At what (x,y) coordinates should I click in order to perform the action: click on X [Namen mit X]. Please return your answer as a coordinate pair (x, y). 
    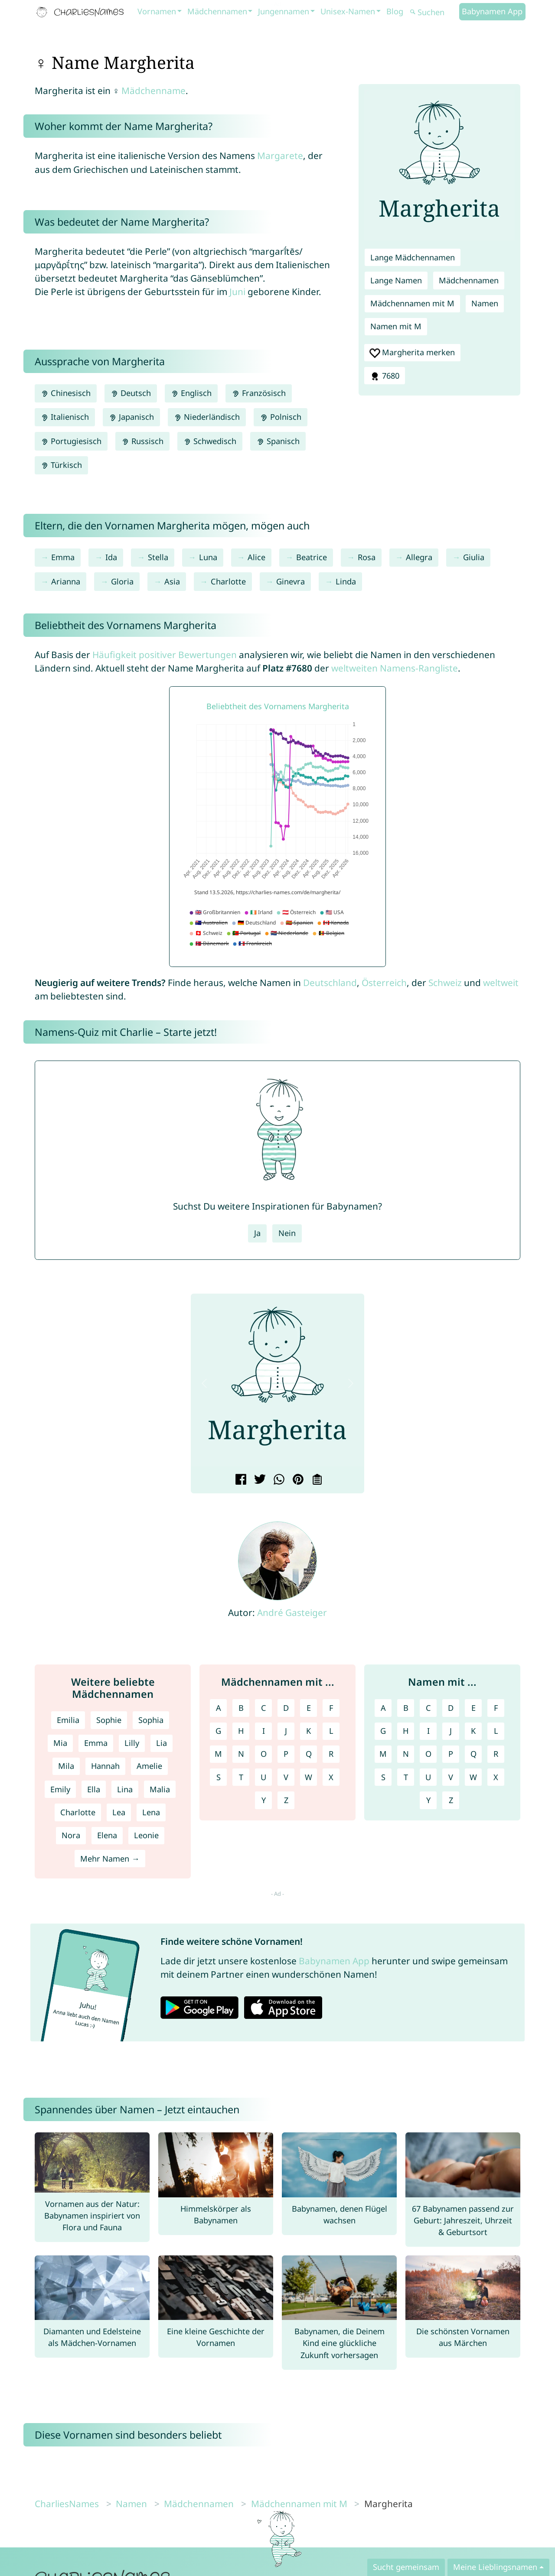
    Looking at the image, I should click on (495, 1777).